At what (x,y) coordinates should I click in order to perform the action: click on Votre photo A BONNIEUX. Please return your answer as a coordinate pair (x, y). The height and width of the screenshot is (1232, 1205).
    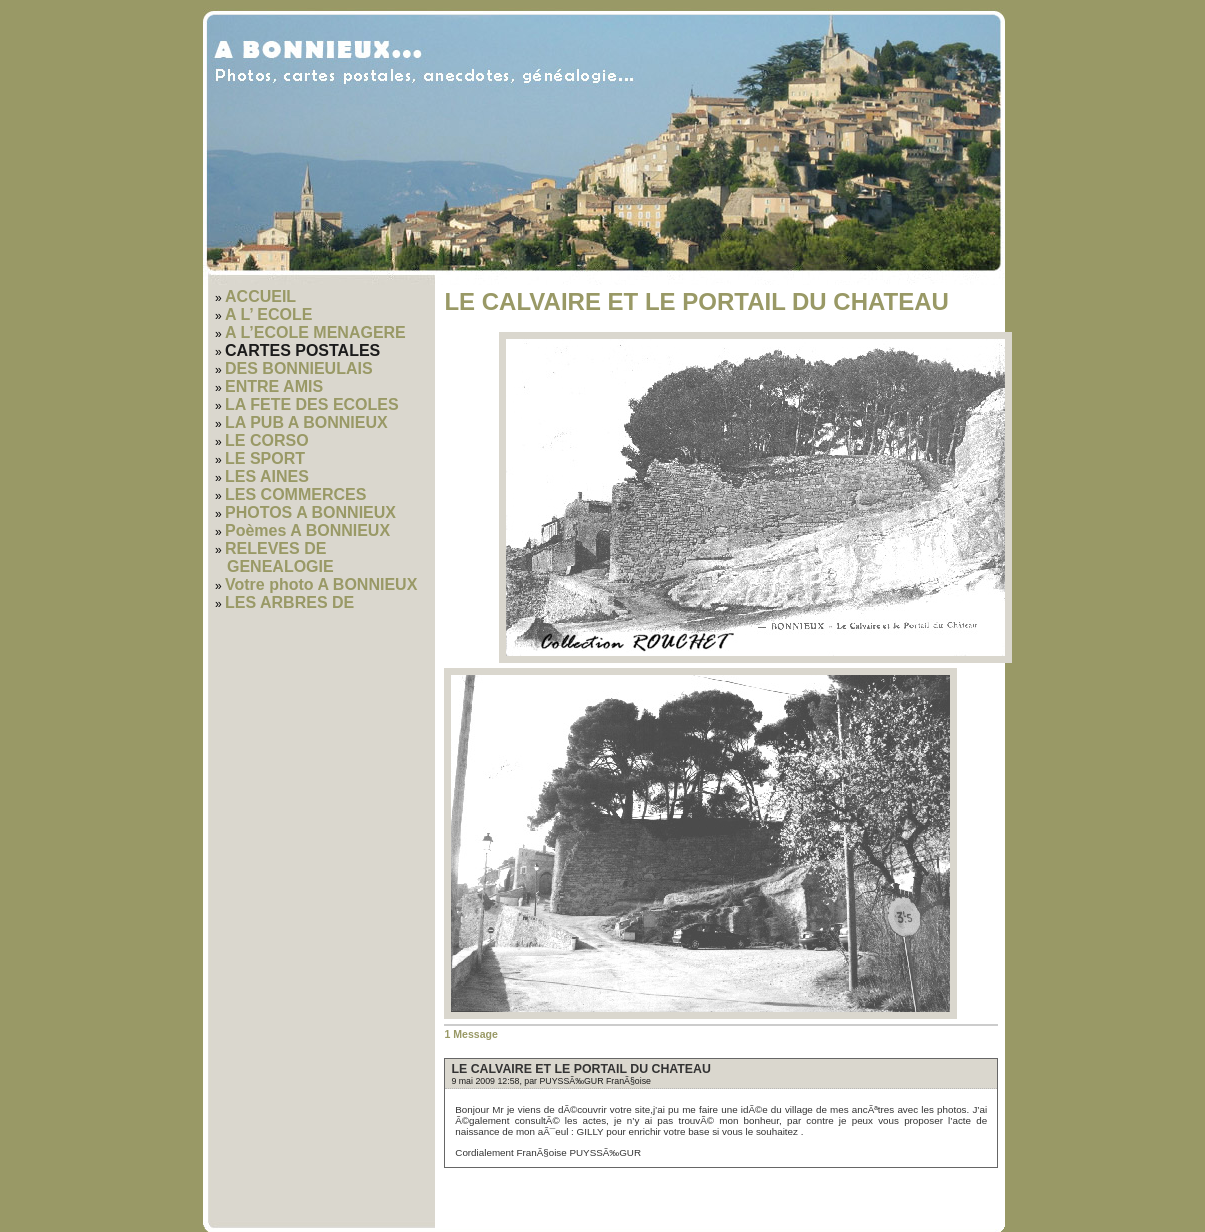
    Looking at the image, I should click on (321, 584).